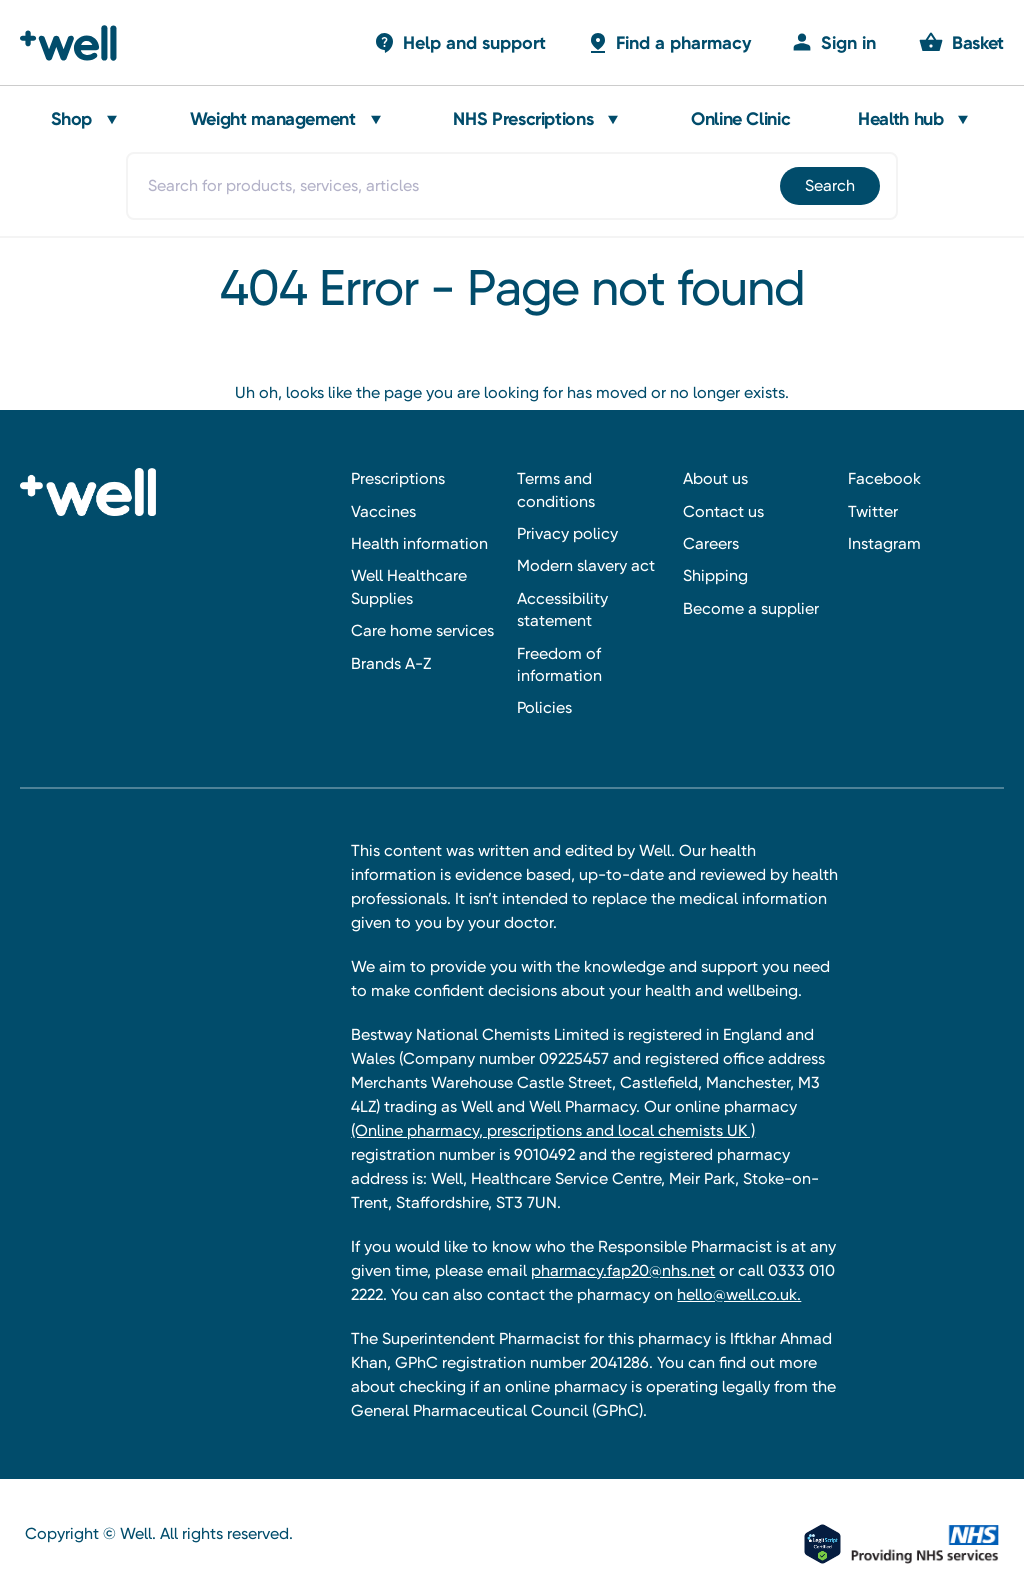 The height and width of the screenshot is (1589, 1024). Describe the element at coordinates (273, 119) in the screenshot. I see `Weight management` at that location.